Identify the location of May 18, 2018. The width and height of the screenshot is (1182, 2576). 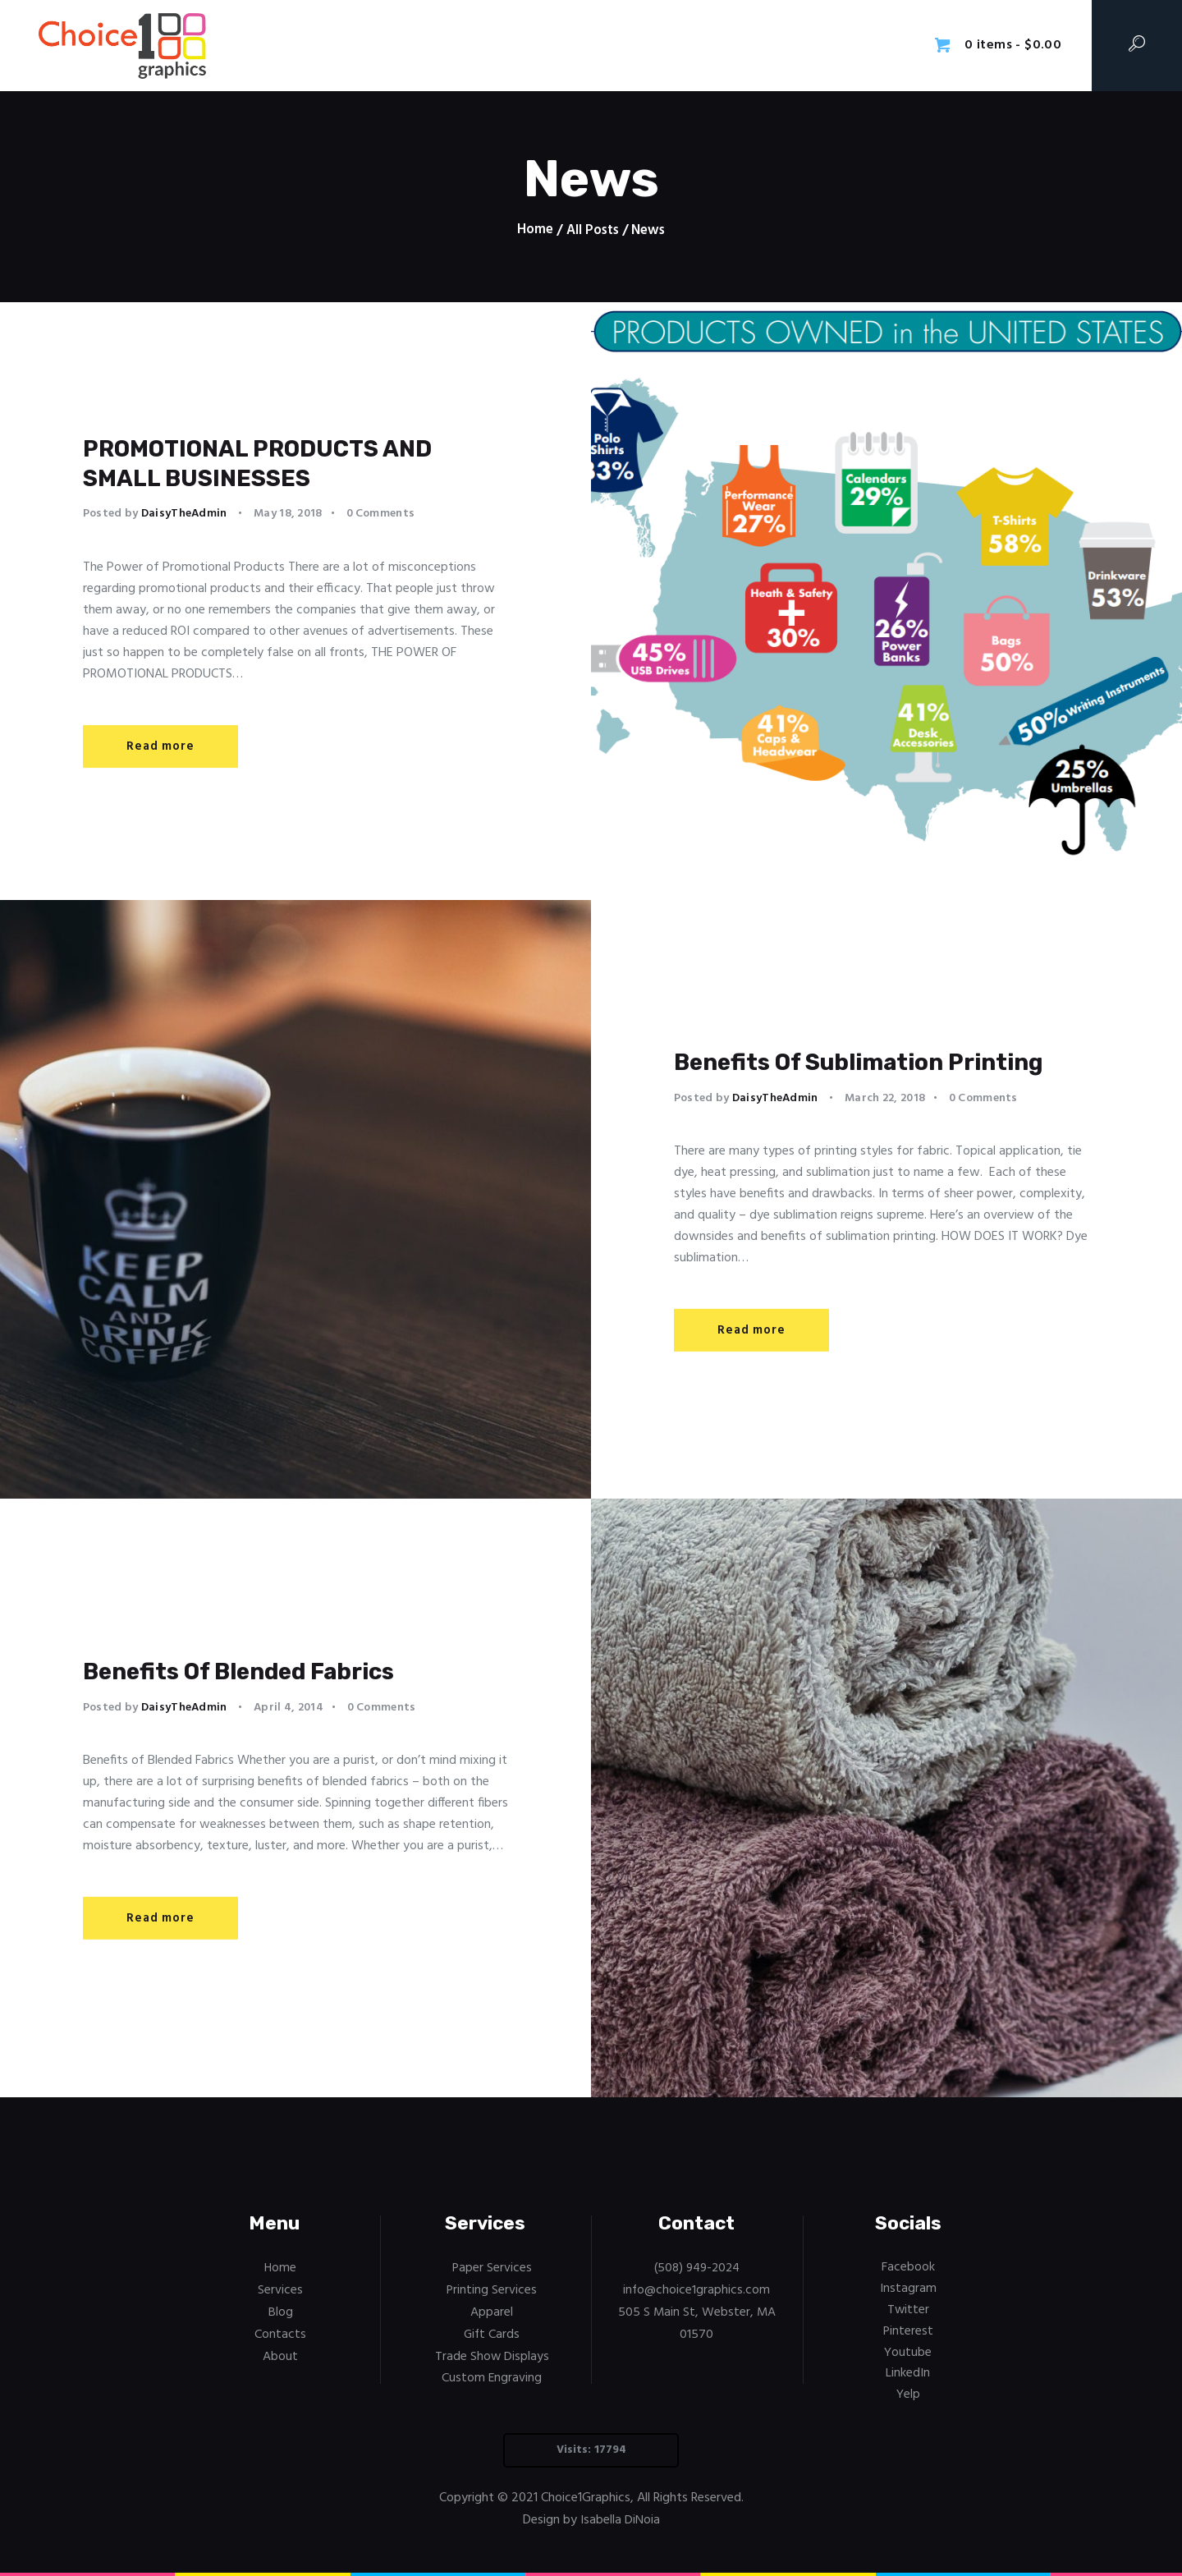
(288, 519).